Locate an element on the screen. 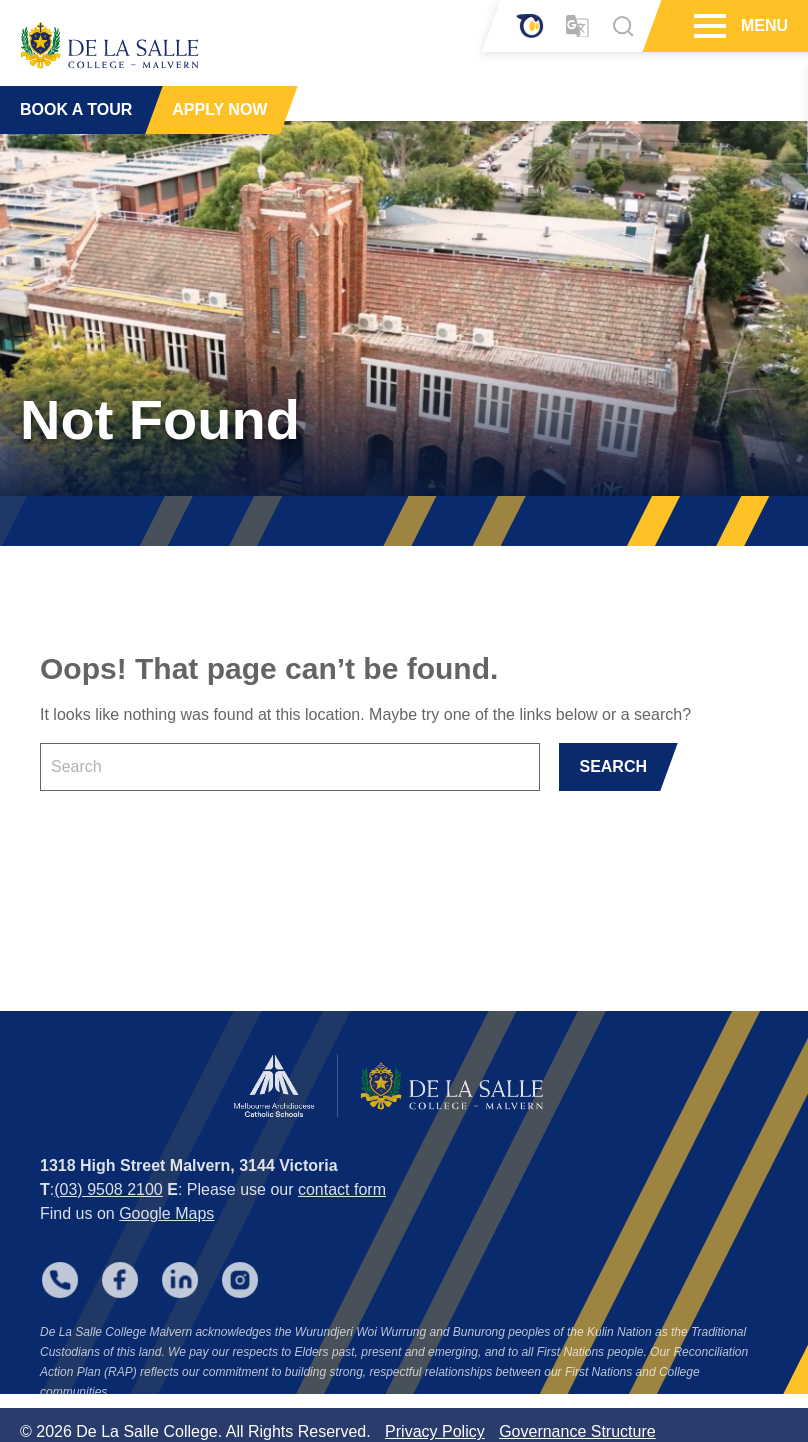 This screenshot has width=808, height=1442. [Translator] is located at coordinates (577, 26).